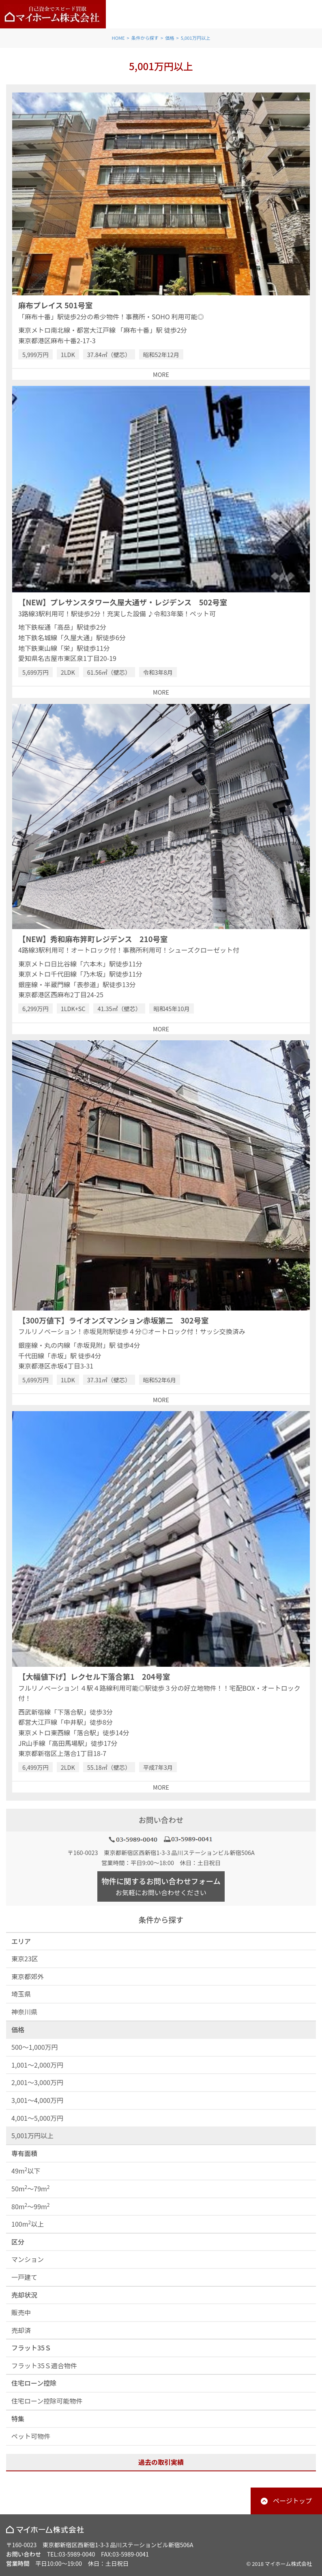  Describe the element at coordinates (37, 2065) in the screenshot. I see `1,001～2,000万円` at that location.